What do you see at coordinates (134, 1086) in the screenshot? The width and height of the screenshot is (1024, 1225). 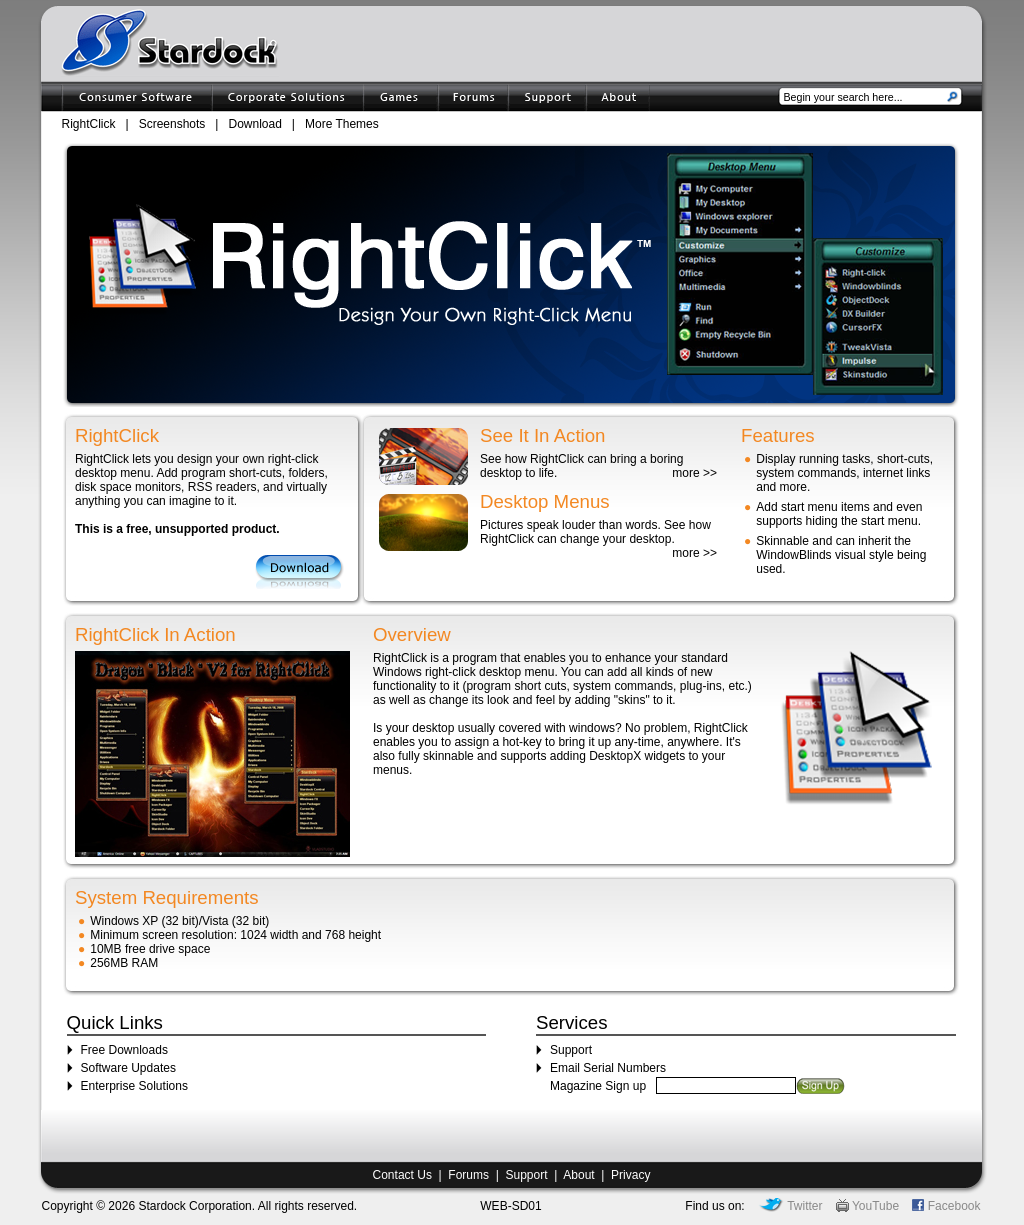 I see `Enterprise Solutions` at bounding box center [134, 1086].